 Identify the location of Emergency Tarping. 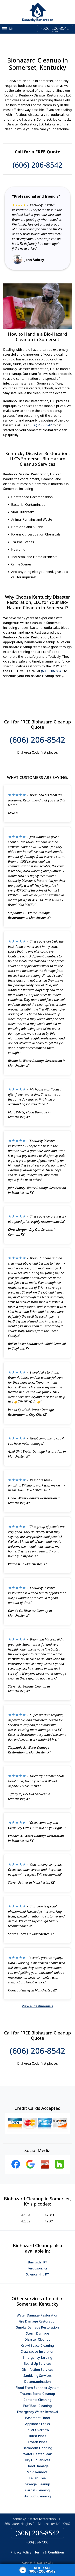
(37, 2349).